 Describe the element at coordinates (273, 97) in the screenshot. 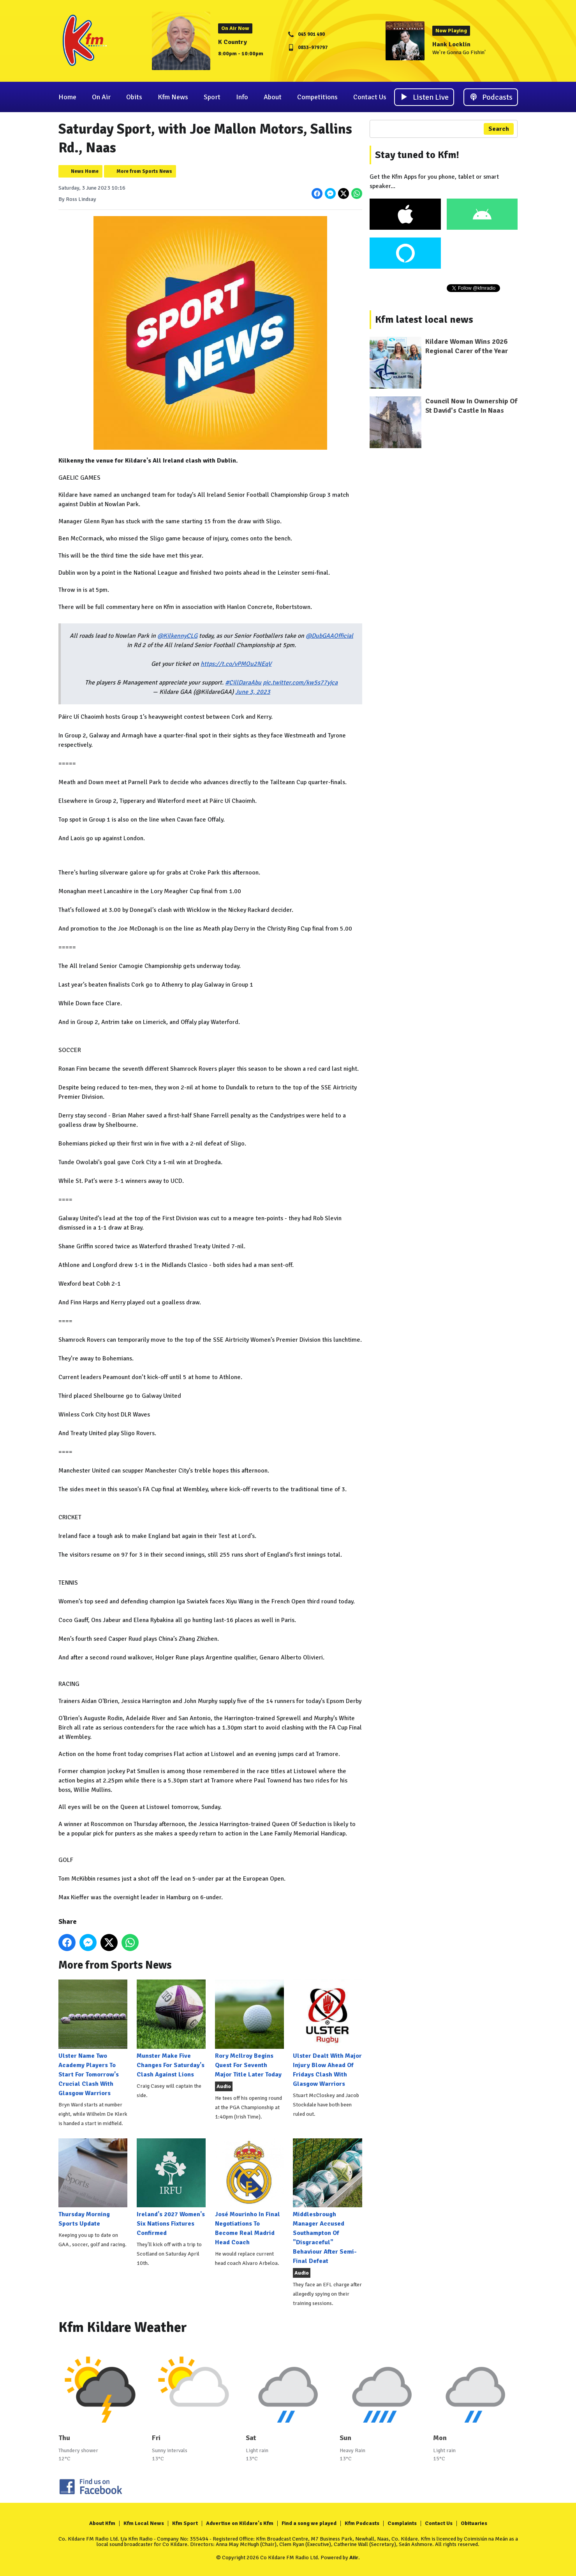

I see `About` at that location.